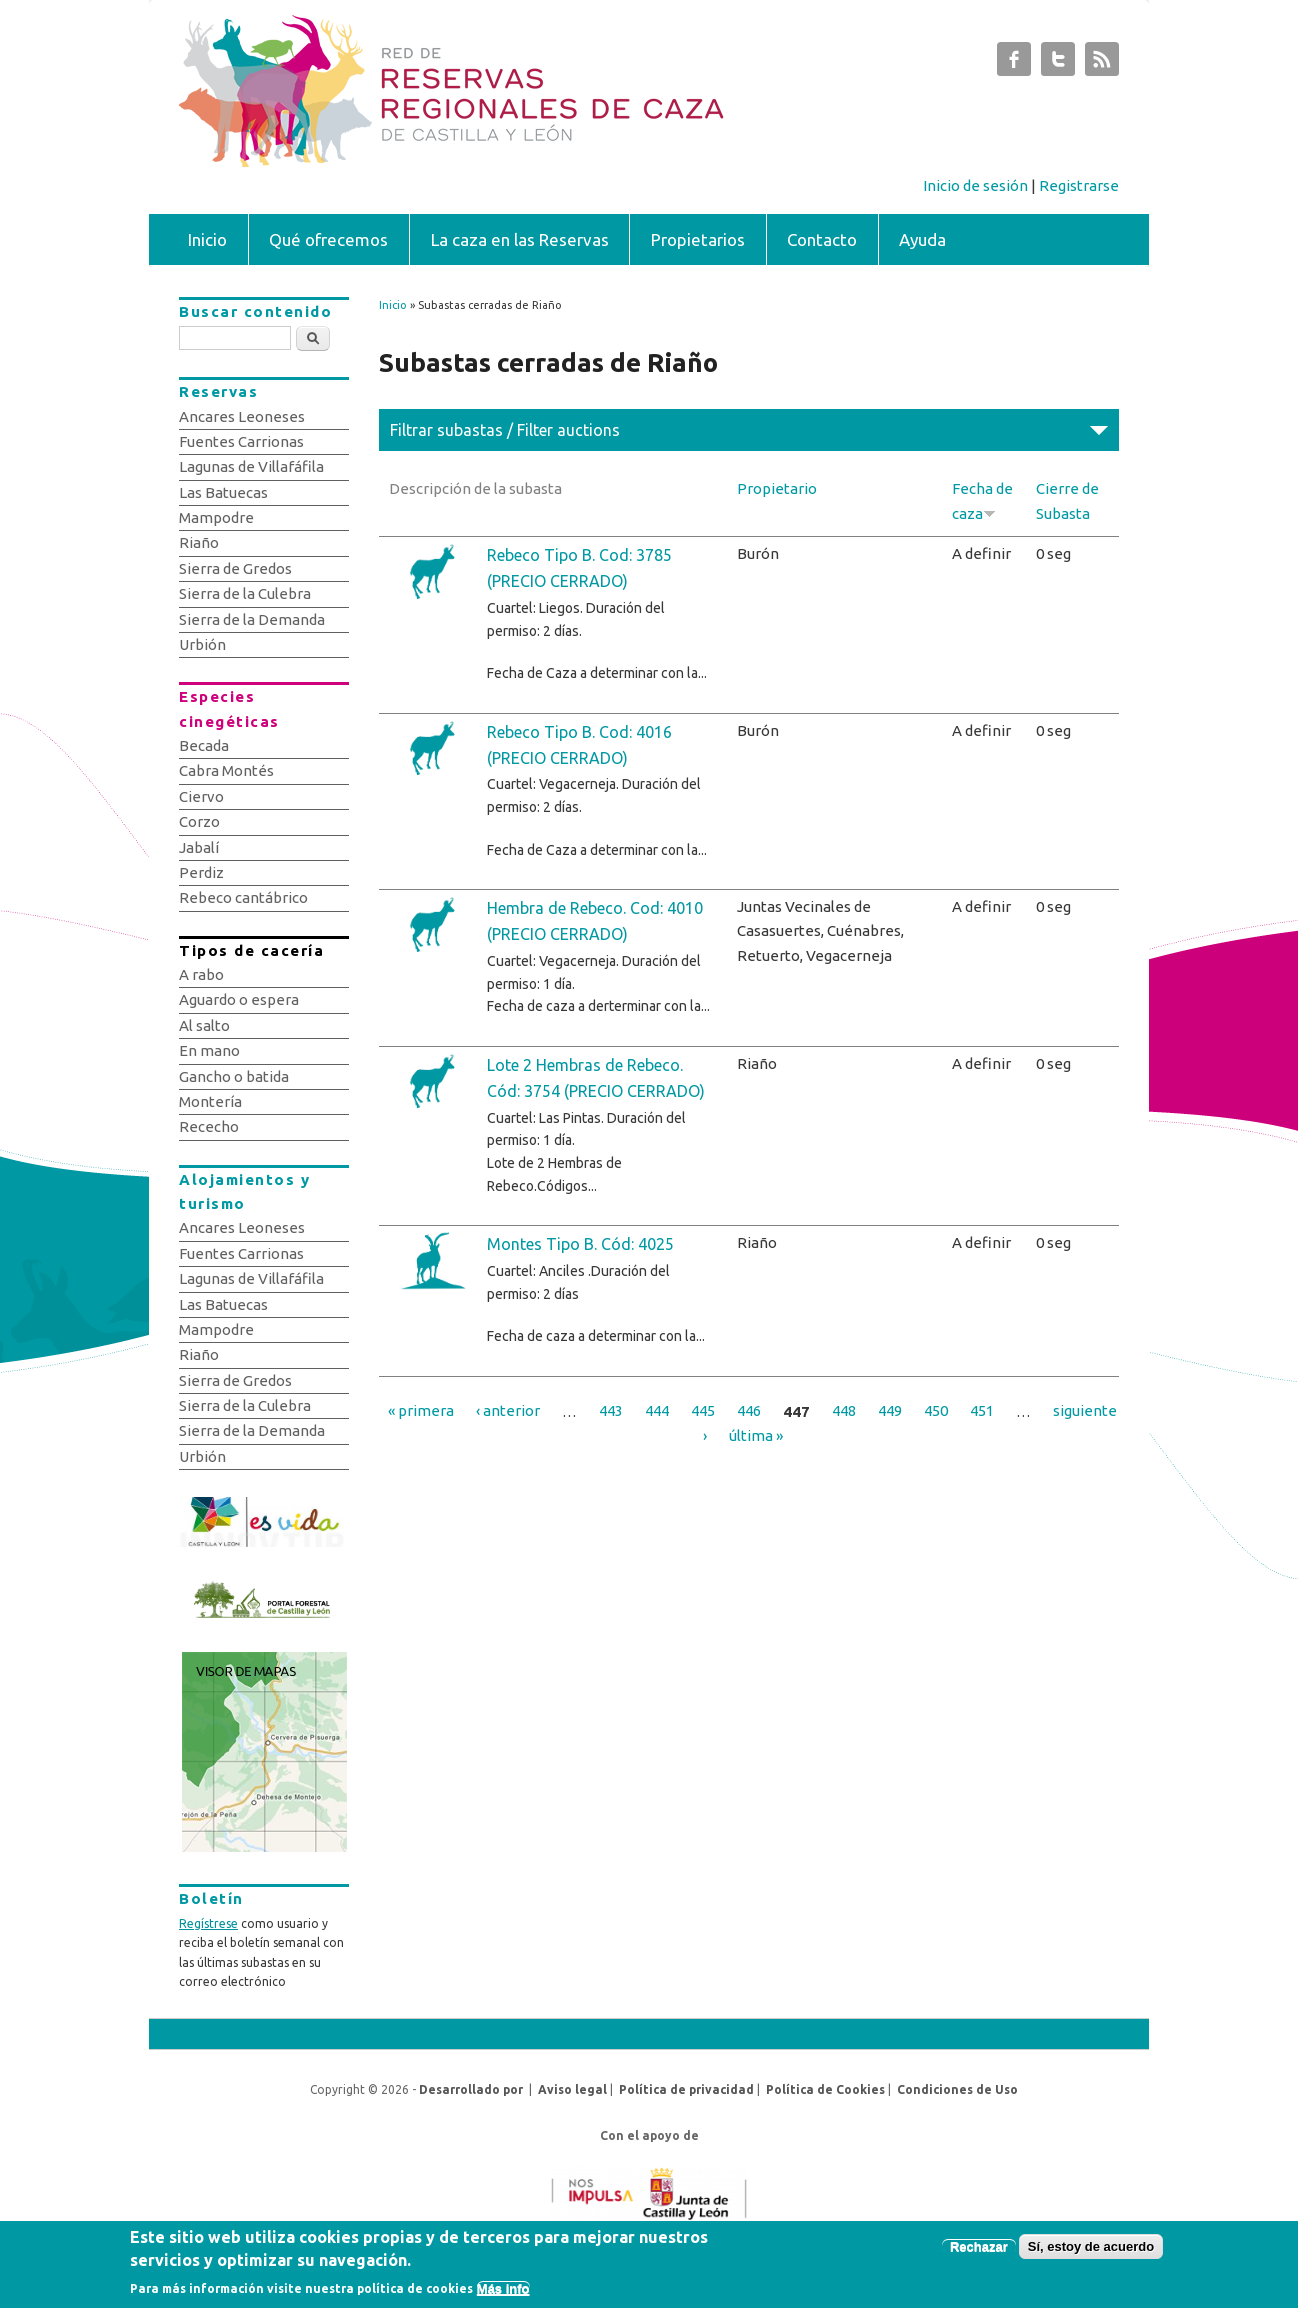 The height and width of the screenshot is (2308, 1298). Describe the element at coordinates (580, 1244) in the screenshot. I see `Montes Tipo B. Cód: 4025` at that location.